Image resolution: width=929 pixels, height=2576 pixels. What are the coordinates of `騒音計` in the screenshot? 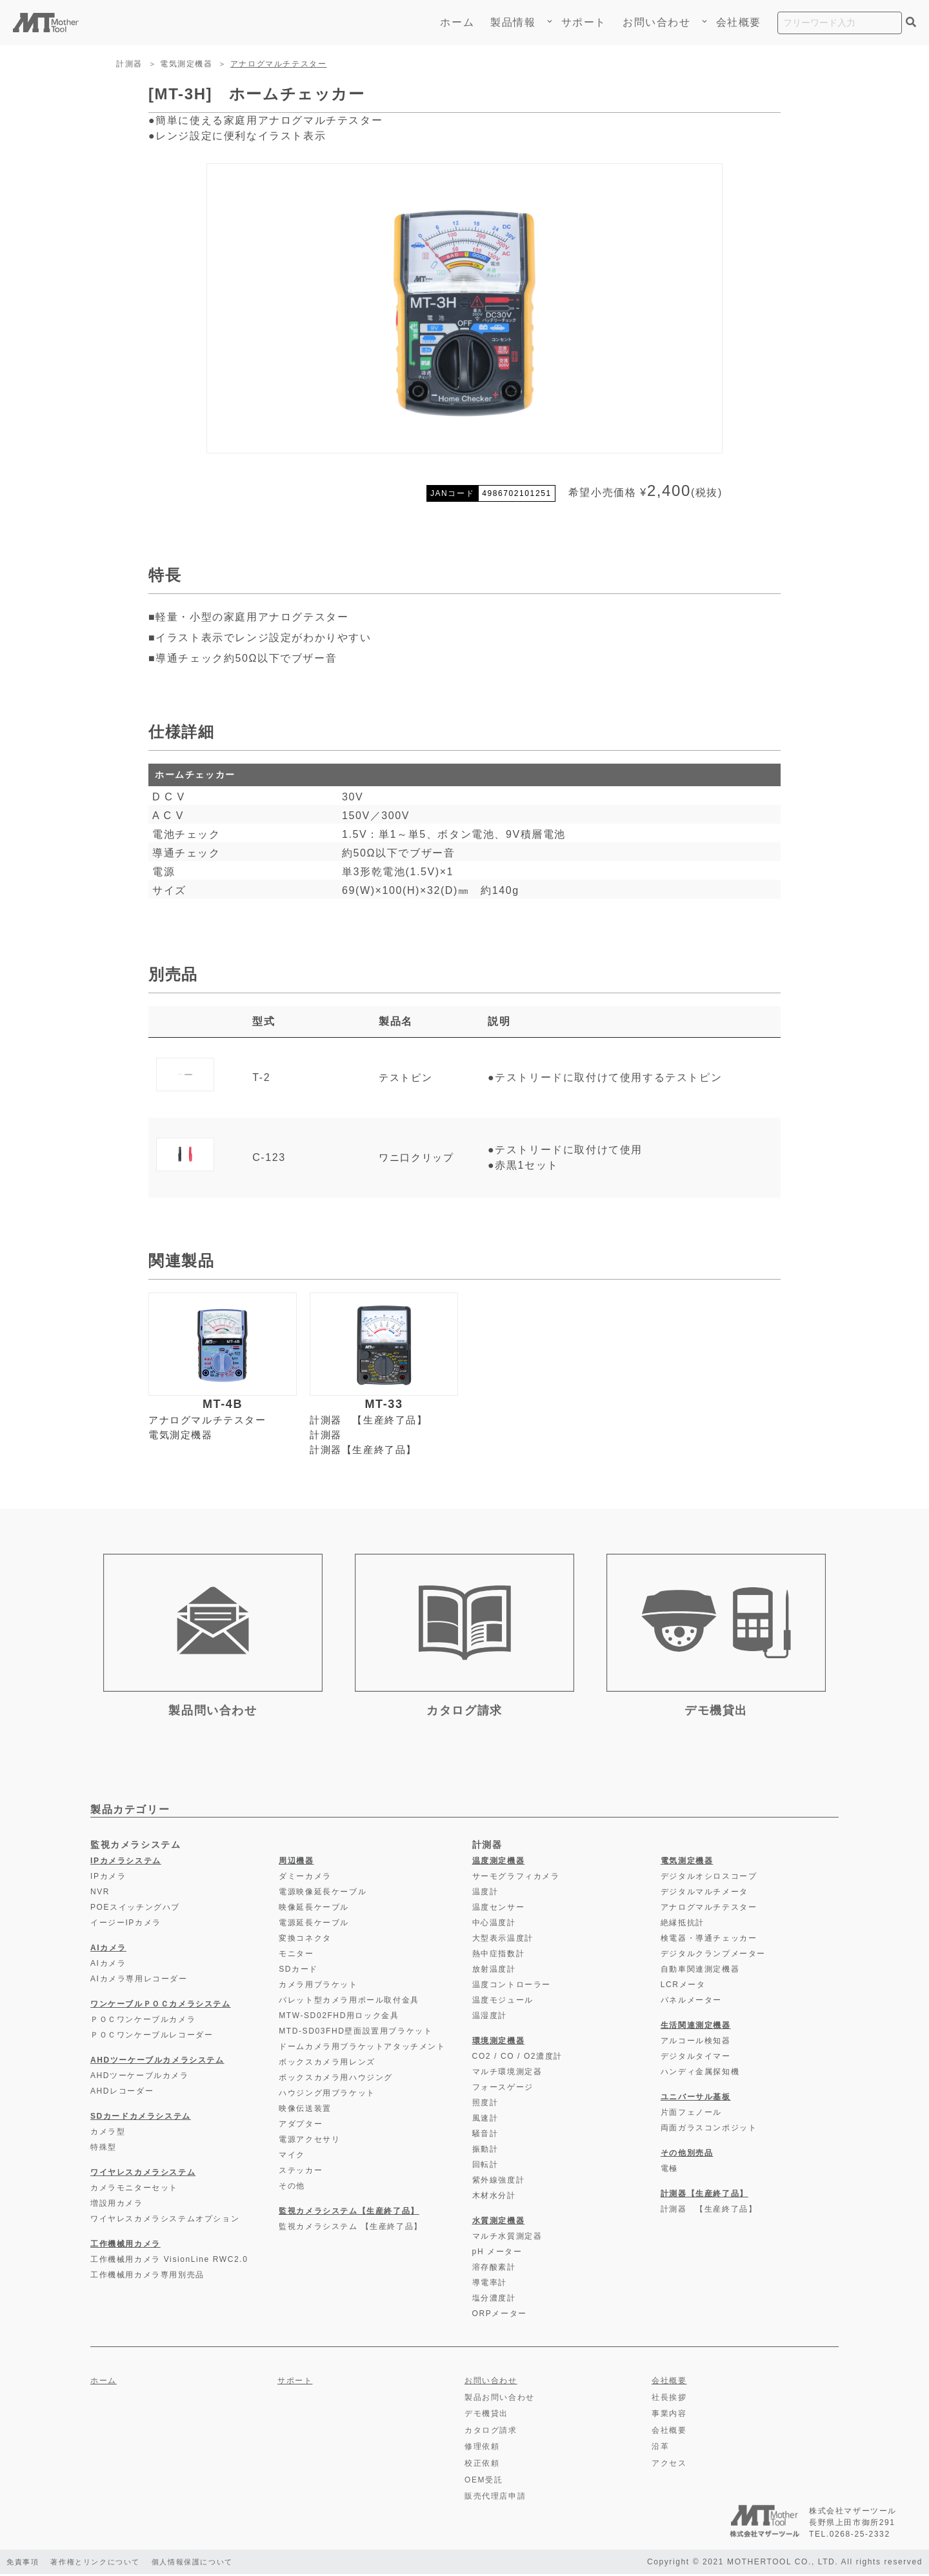 It's located at (485, 2136).